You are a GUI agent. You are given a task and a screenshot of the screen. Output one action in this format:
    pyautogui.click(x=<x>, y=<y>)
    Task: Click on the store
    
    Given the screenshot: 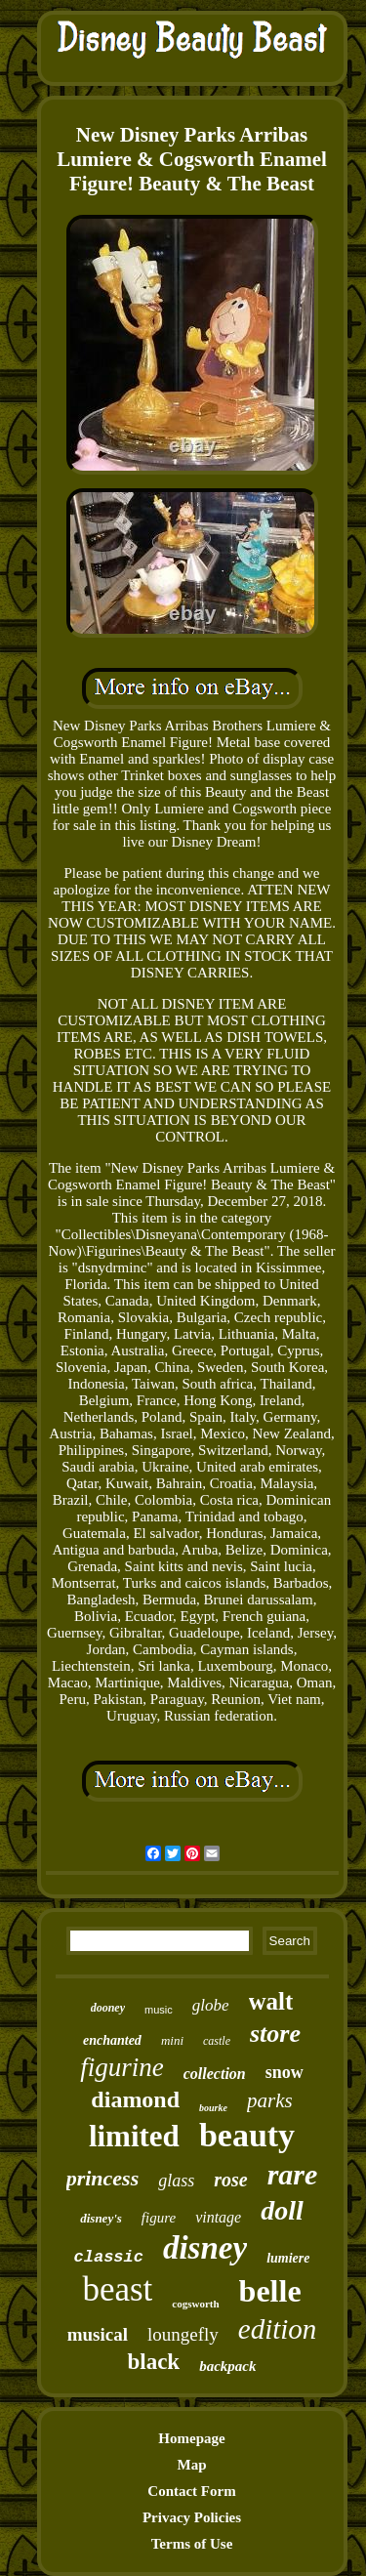 What is the action you would take?
    pyautogui.click(x=275, y=2033)
    